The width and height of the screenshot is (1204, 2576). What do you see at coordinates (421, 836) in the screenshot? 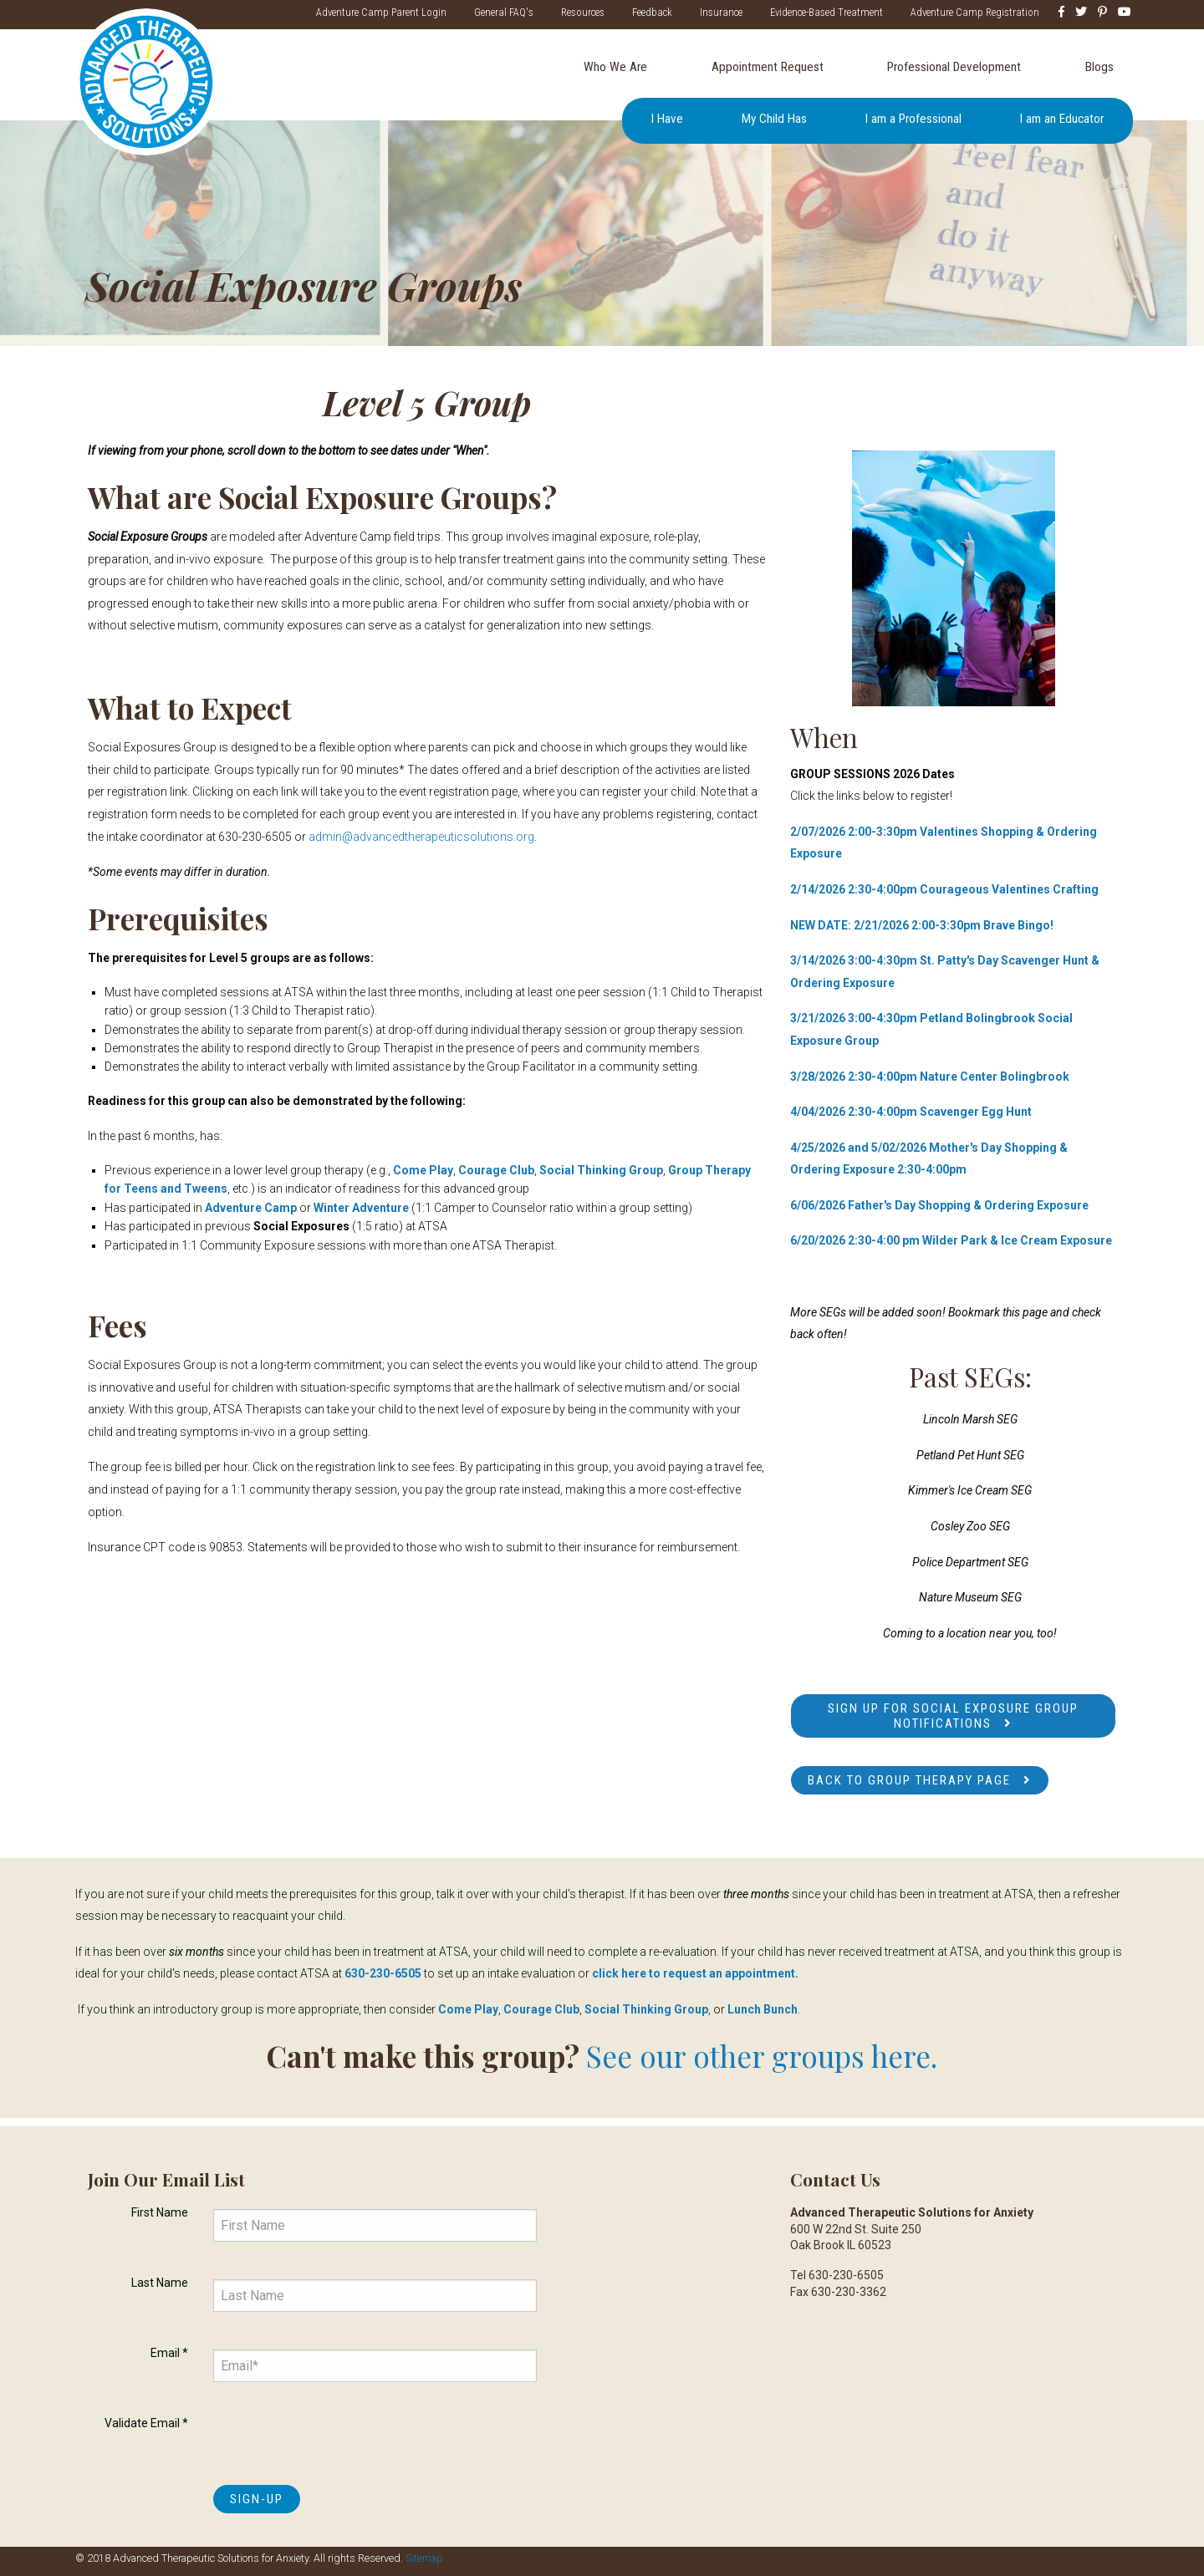
I see `admin@advancedtherapeuticsolutions.org` at bounding box center [421, 836].